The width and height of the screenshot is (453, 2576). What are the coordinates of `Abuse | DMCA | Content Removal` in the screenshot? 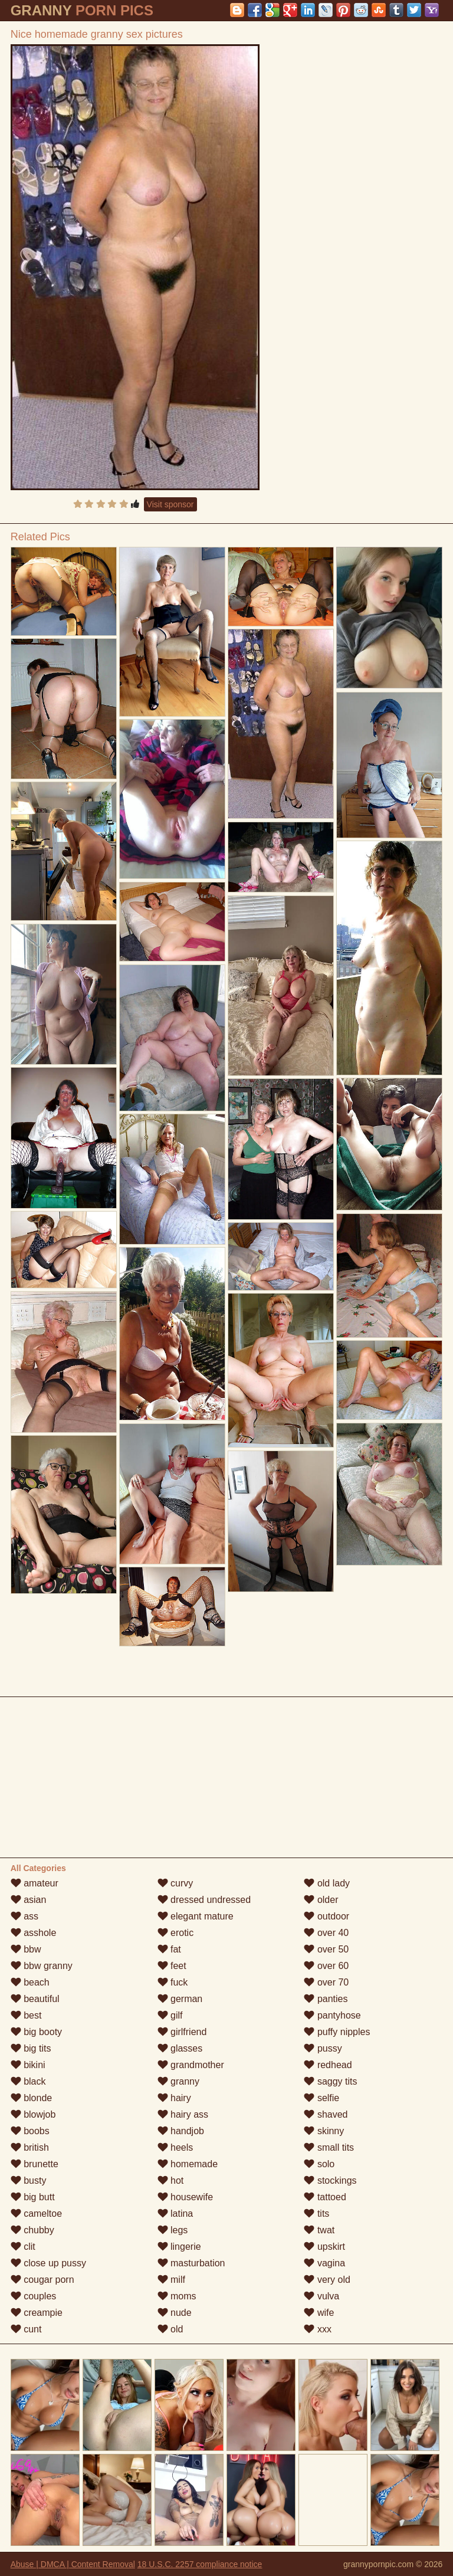 It's located at (73, 2564).